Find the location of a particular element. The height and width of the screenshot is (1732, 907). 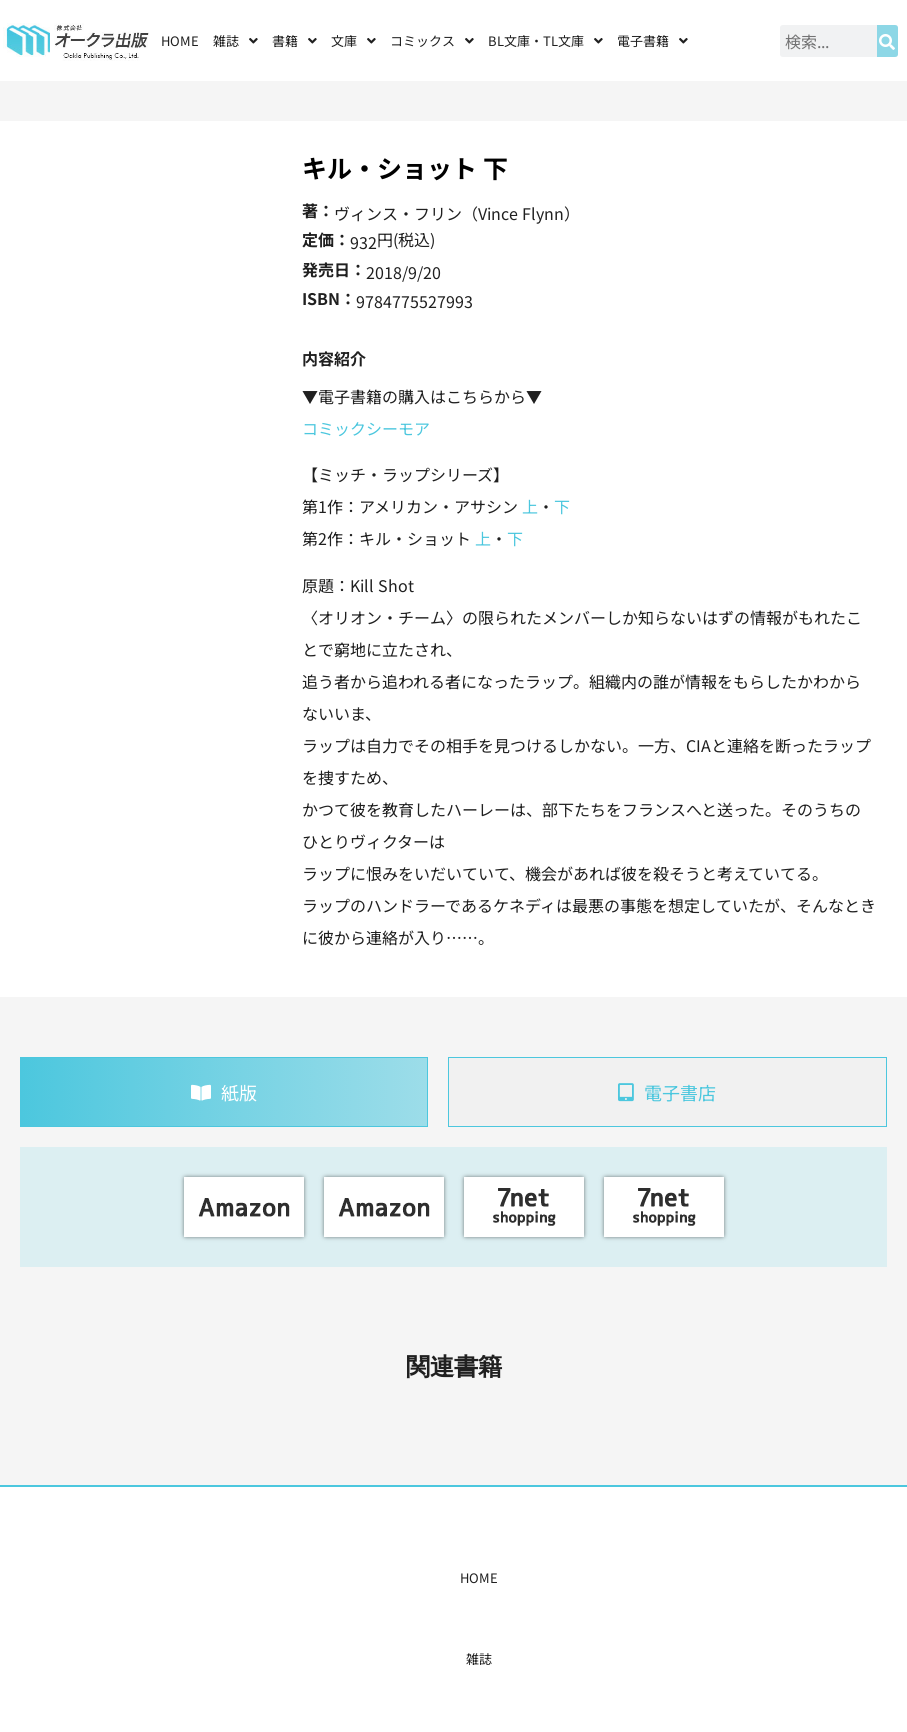

お問い合わせ is located at coordinates (691, 1577).